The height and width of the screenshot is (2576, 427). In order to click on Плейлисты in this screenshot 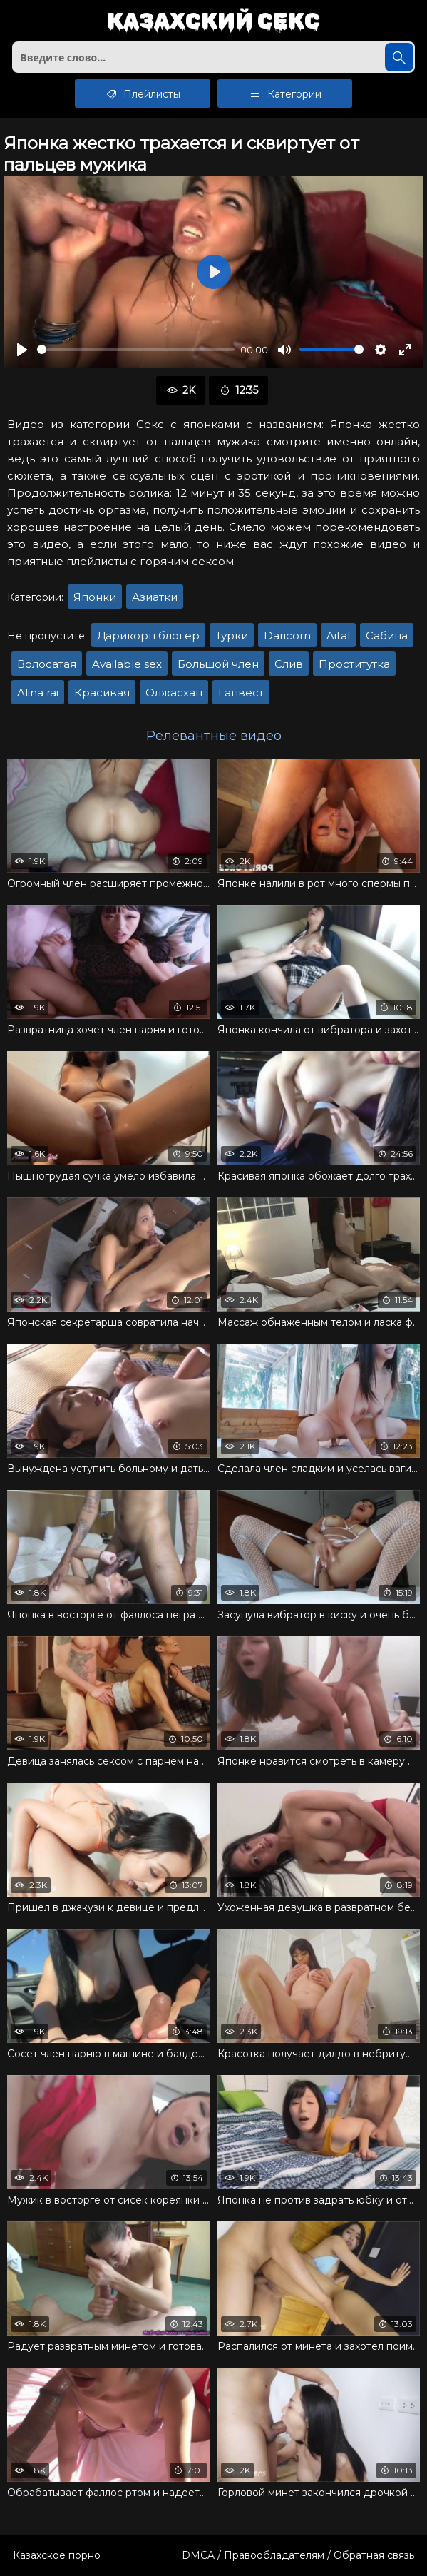, I will do `click(142, 93)`.